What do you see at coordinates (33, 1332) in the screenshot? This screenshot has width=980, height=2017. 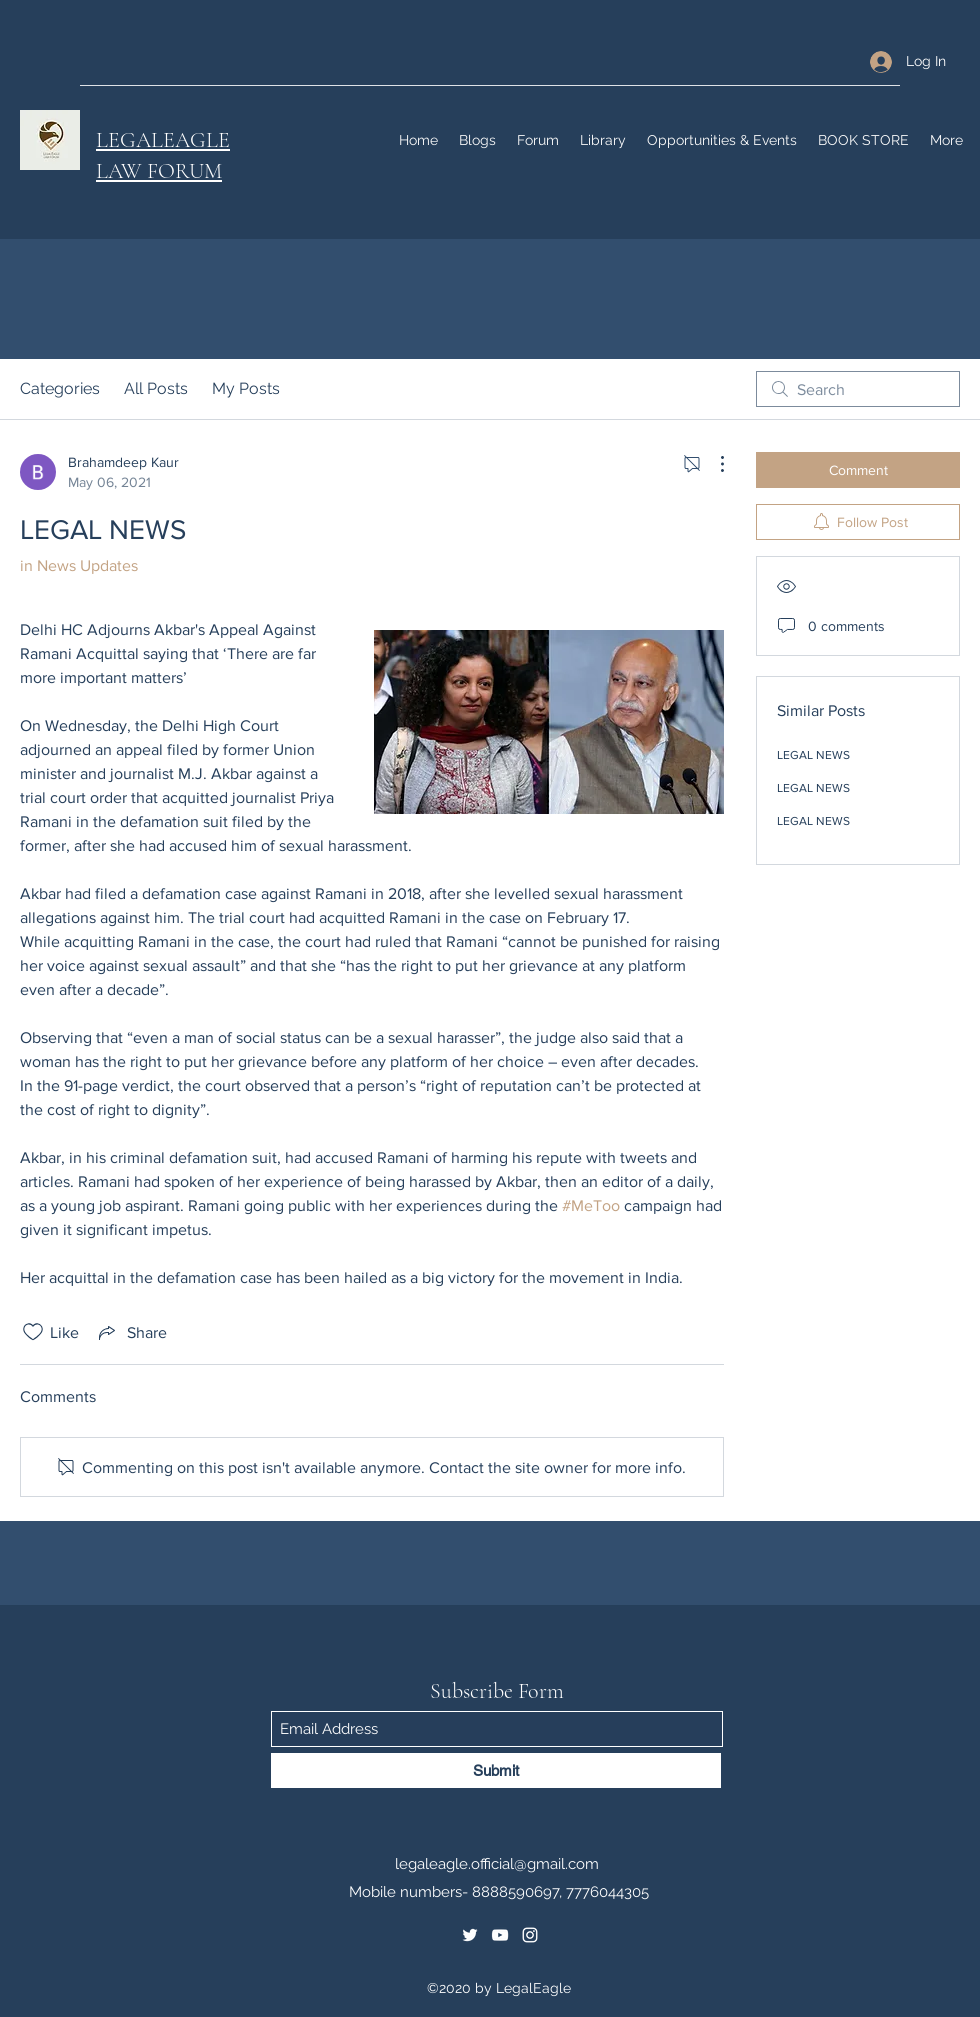 I see `[Likes icon unchecked]` at bounding box center [33, 1332].